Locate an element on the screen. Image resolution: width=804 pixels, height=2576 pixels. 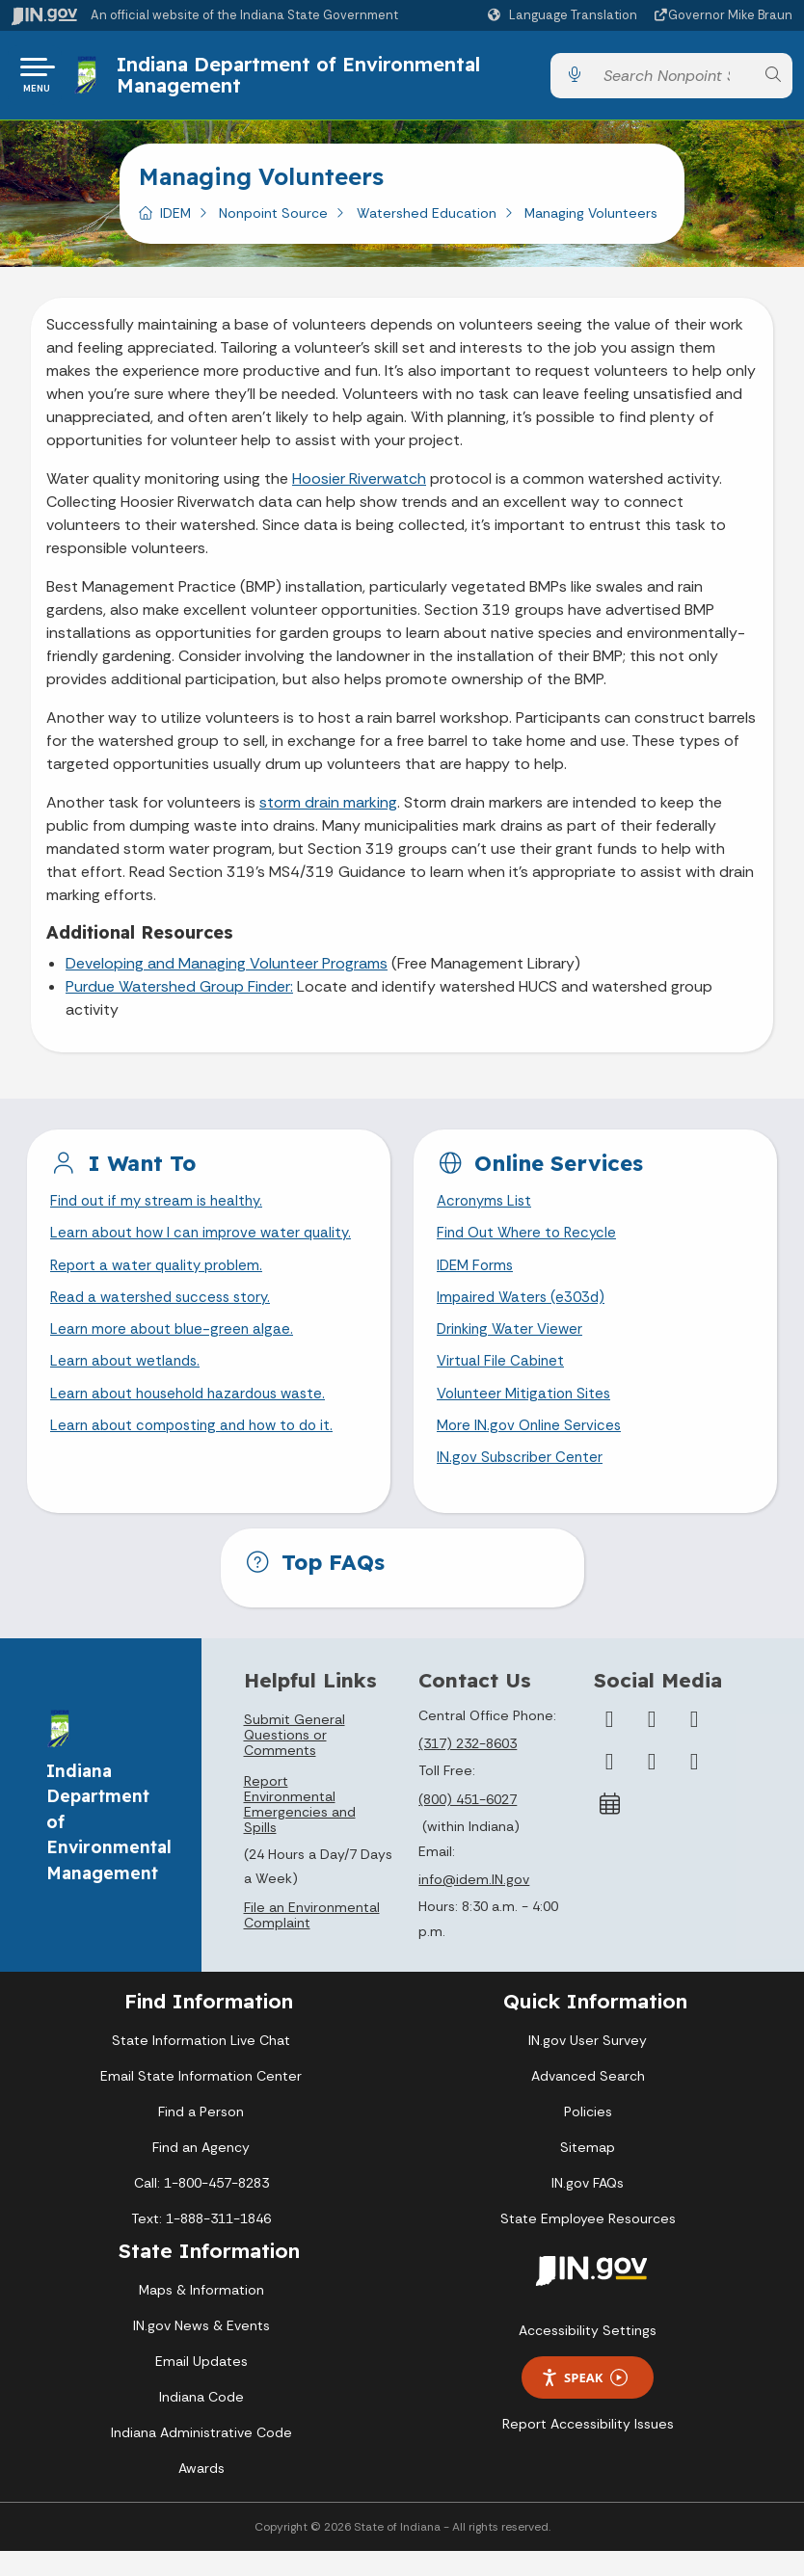
Volunteer Mitigation Sites is located at coordinates (527, 1413).